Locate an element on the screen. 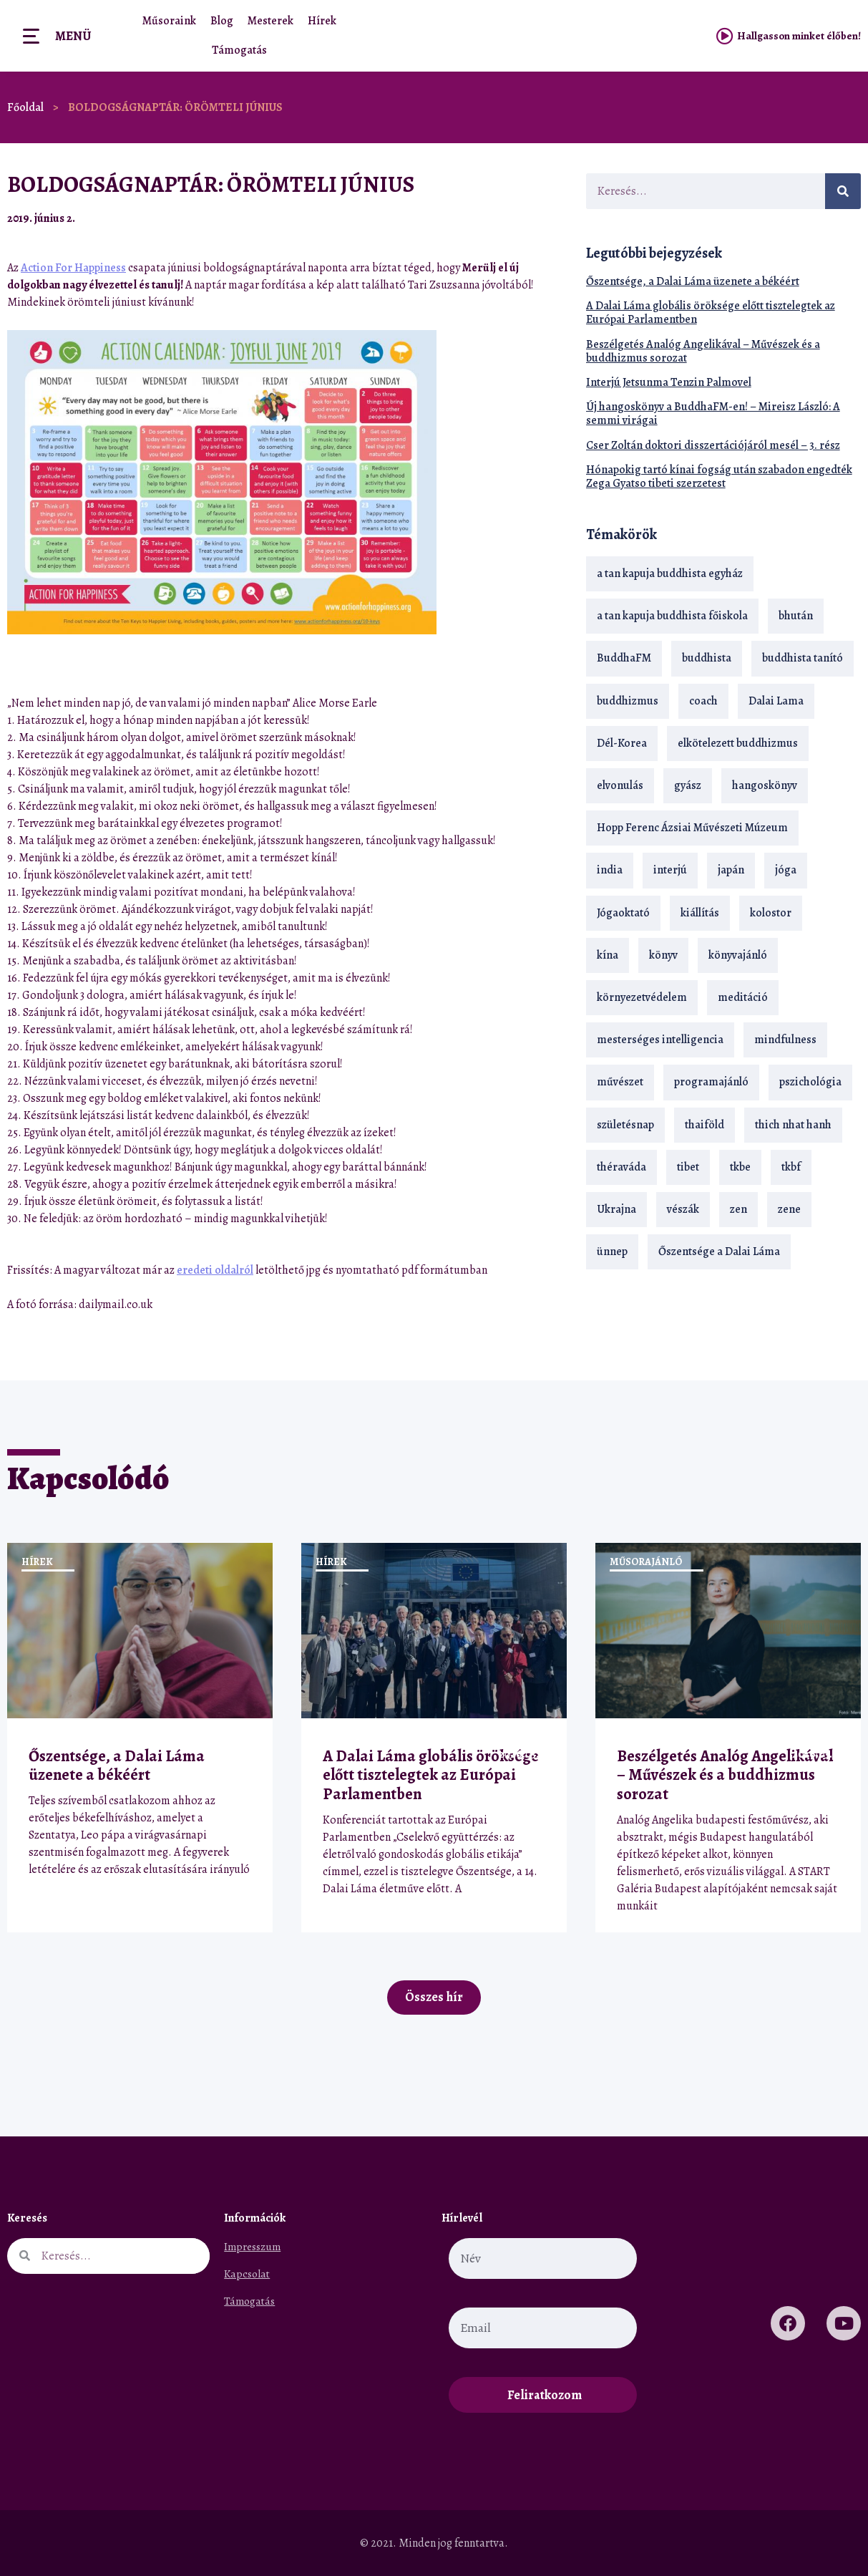 This screenshot has width=868, height=2576. könyv [könyv (23 elem)] is located at coordinates (663, 955).